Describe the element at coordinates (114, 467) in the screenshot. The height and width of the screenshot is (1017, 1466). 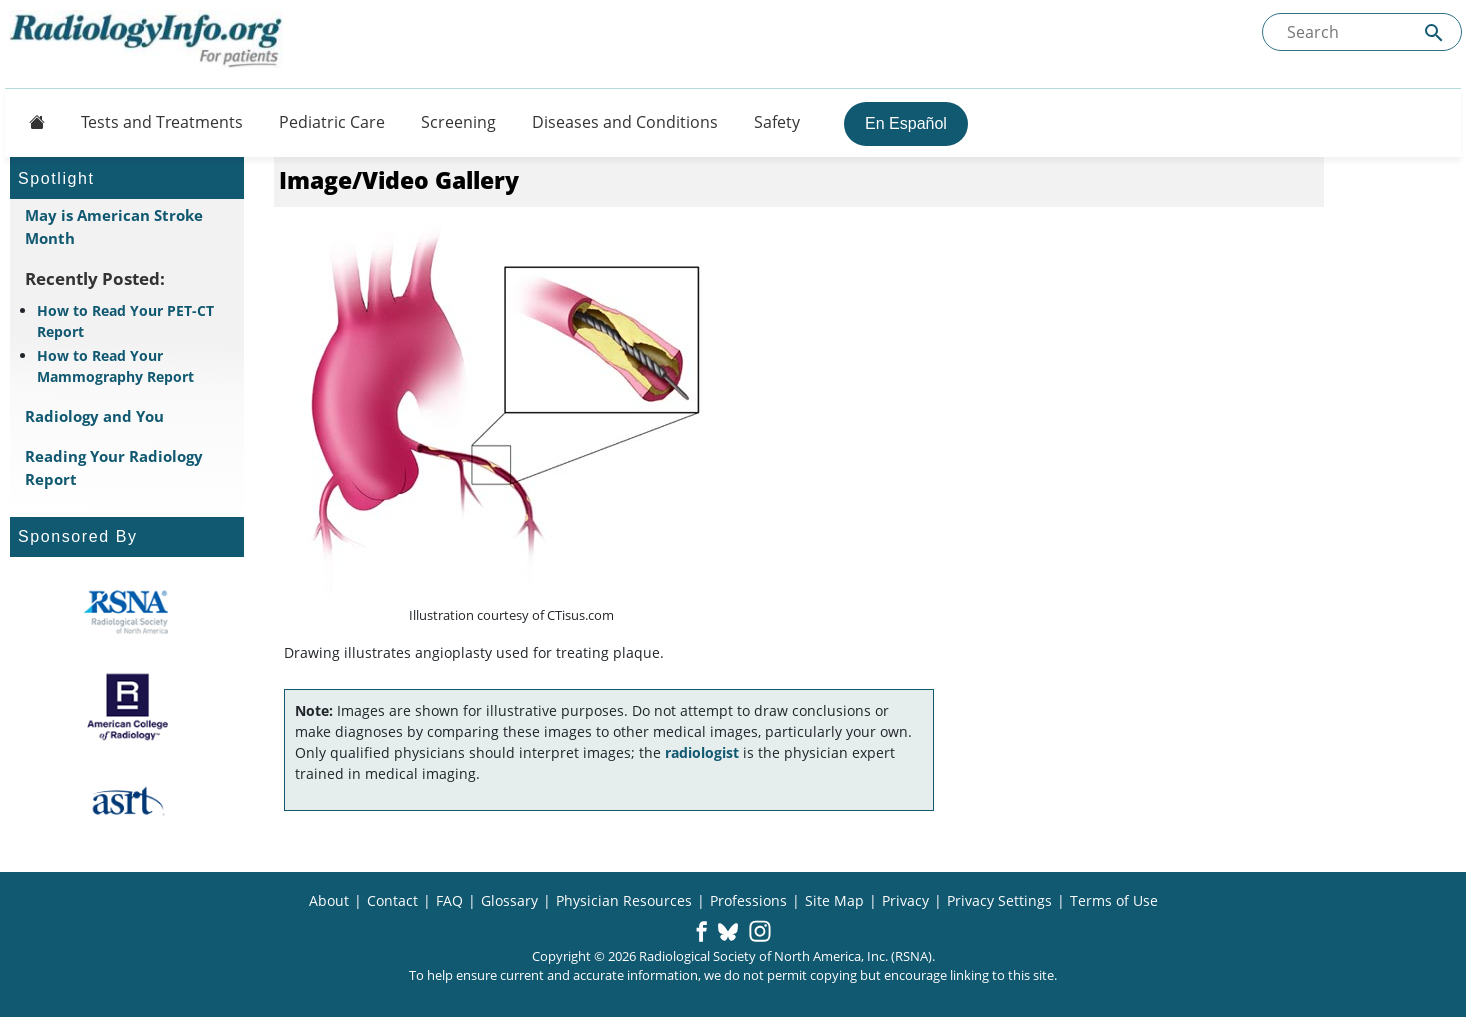
I see `Reading Your Radiology Report` at that location.